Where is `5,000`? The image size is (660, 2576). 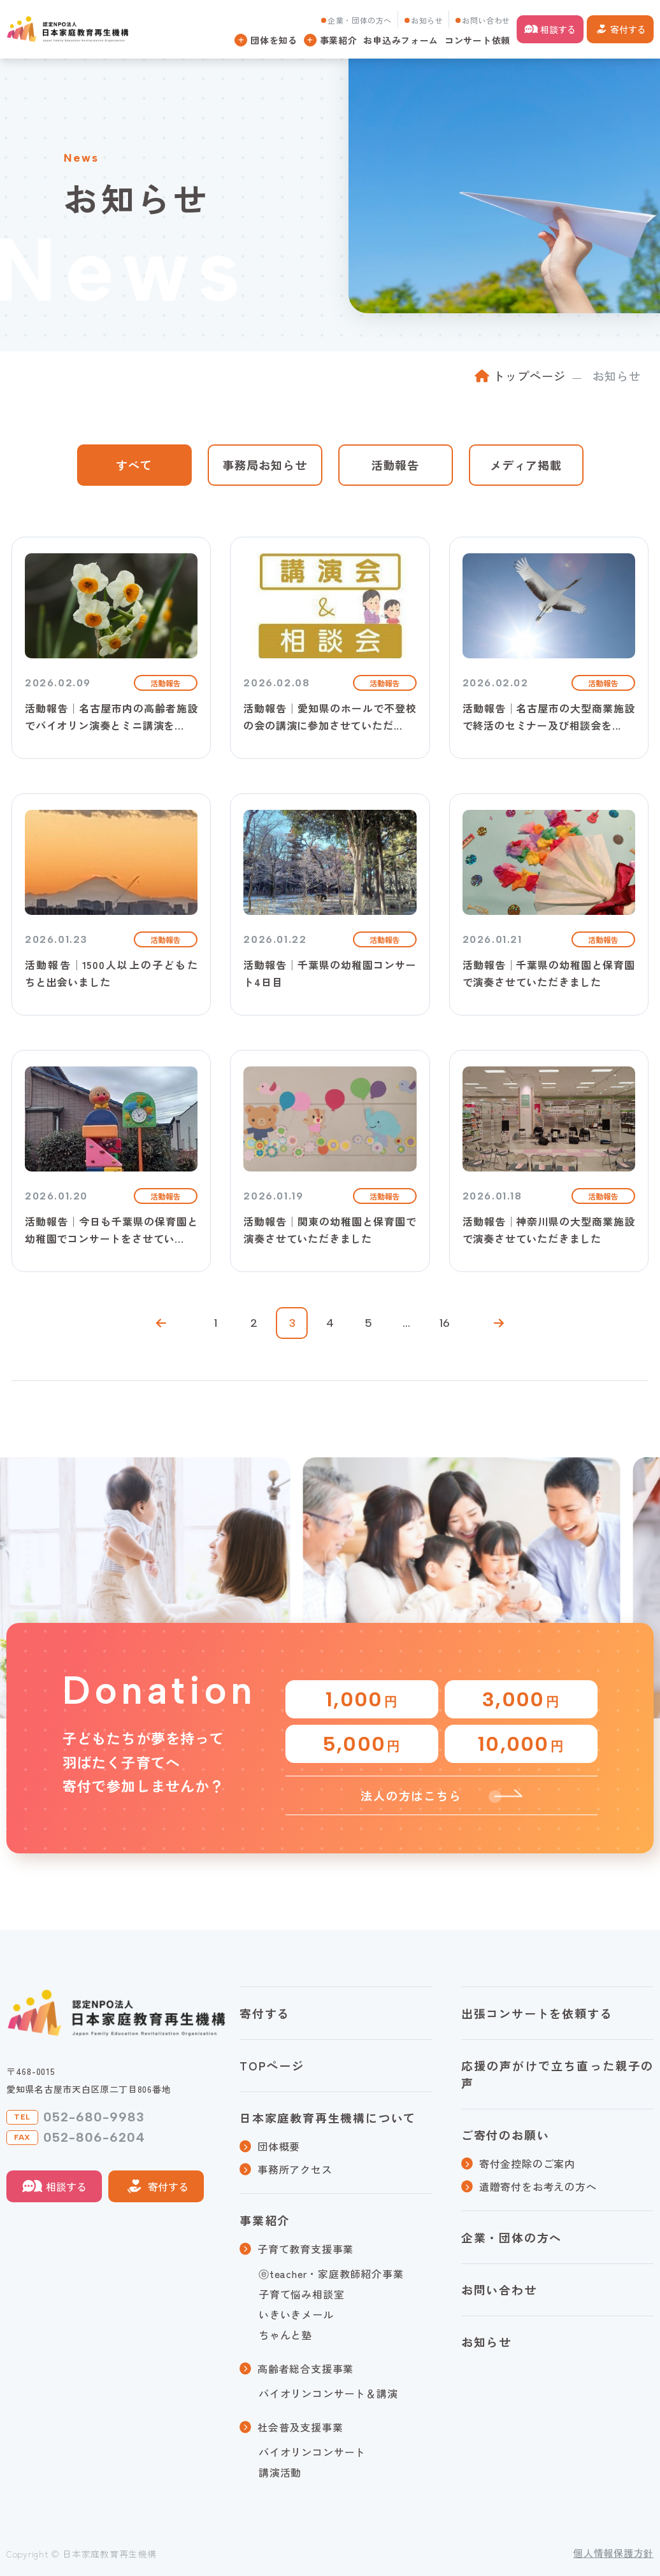 5,000 is located at coordinates (362, 1744).